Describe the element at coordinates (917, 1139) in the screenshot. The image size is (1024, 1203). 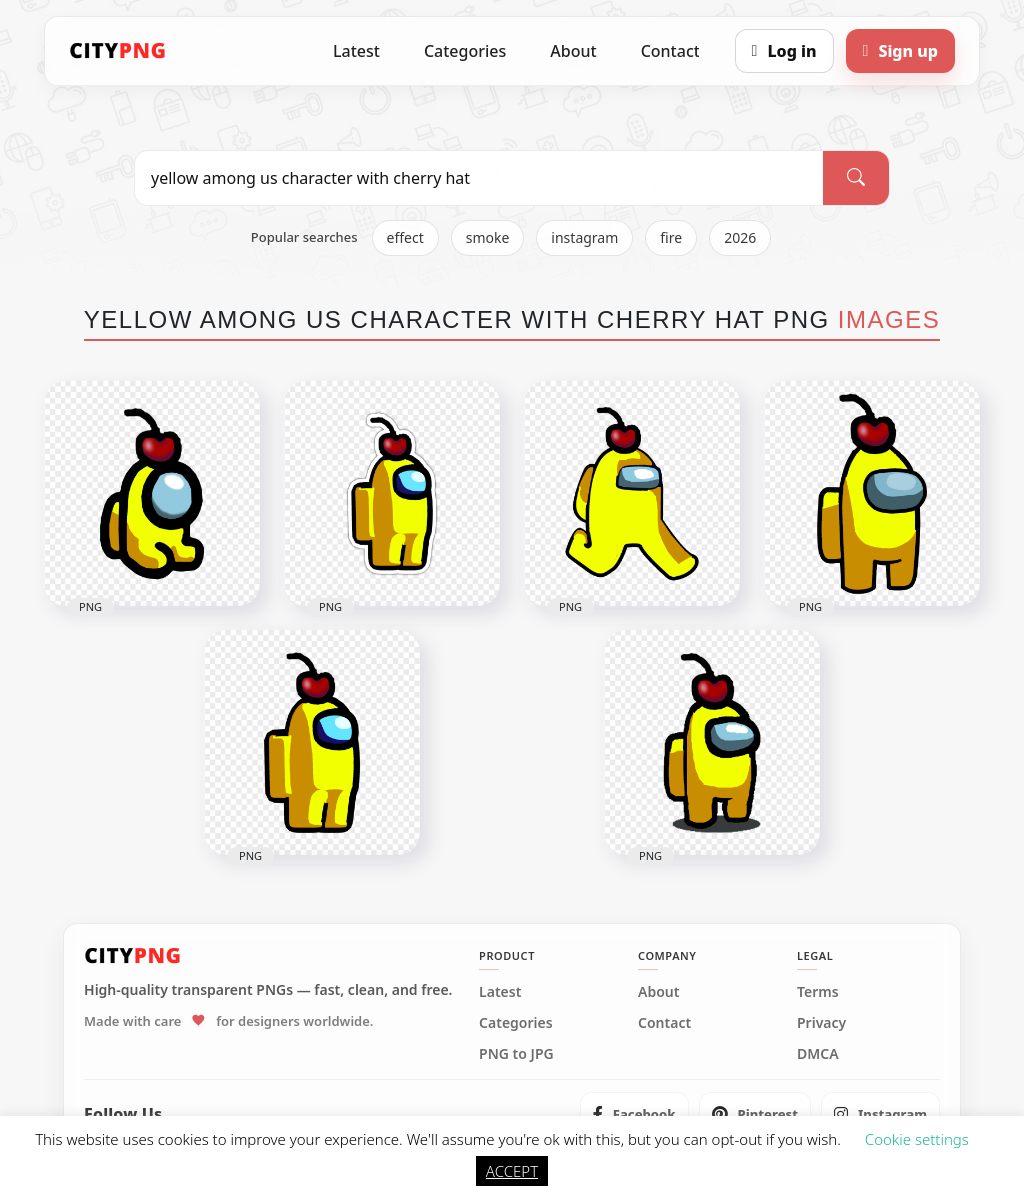
I see `Cookie settings [button]` at that location.